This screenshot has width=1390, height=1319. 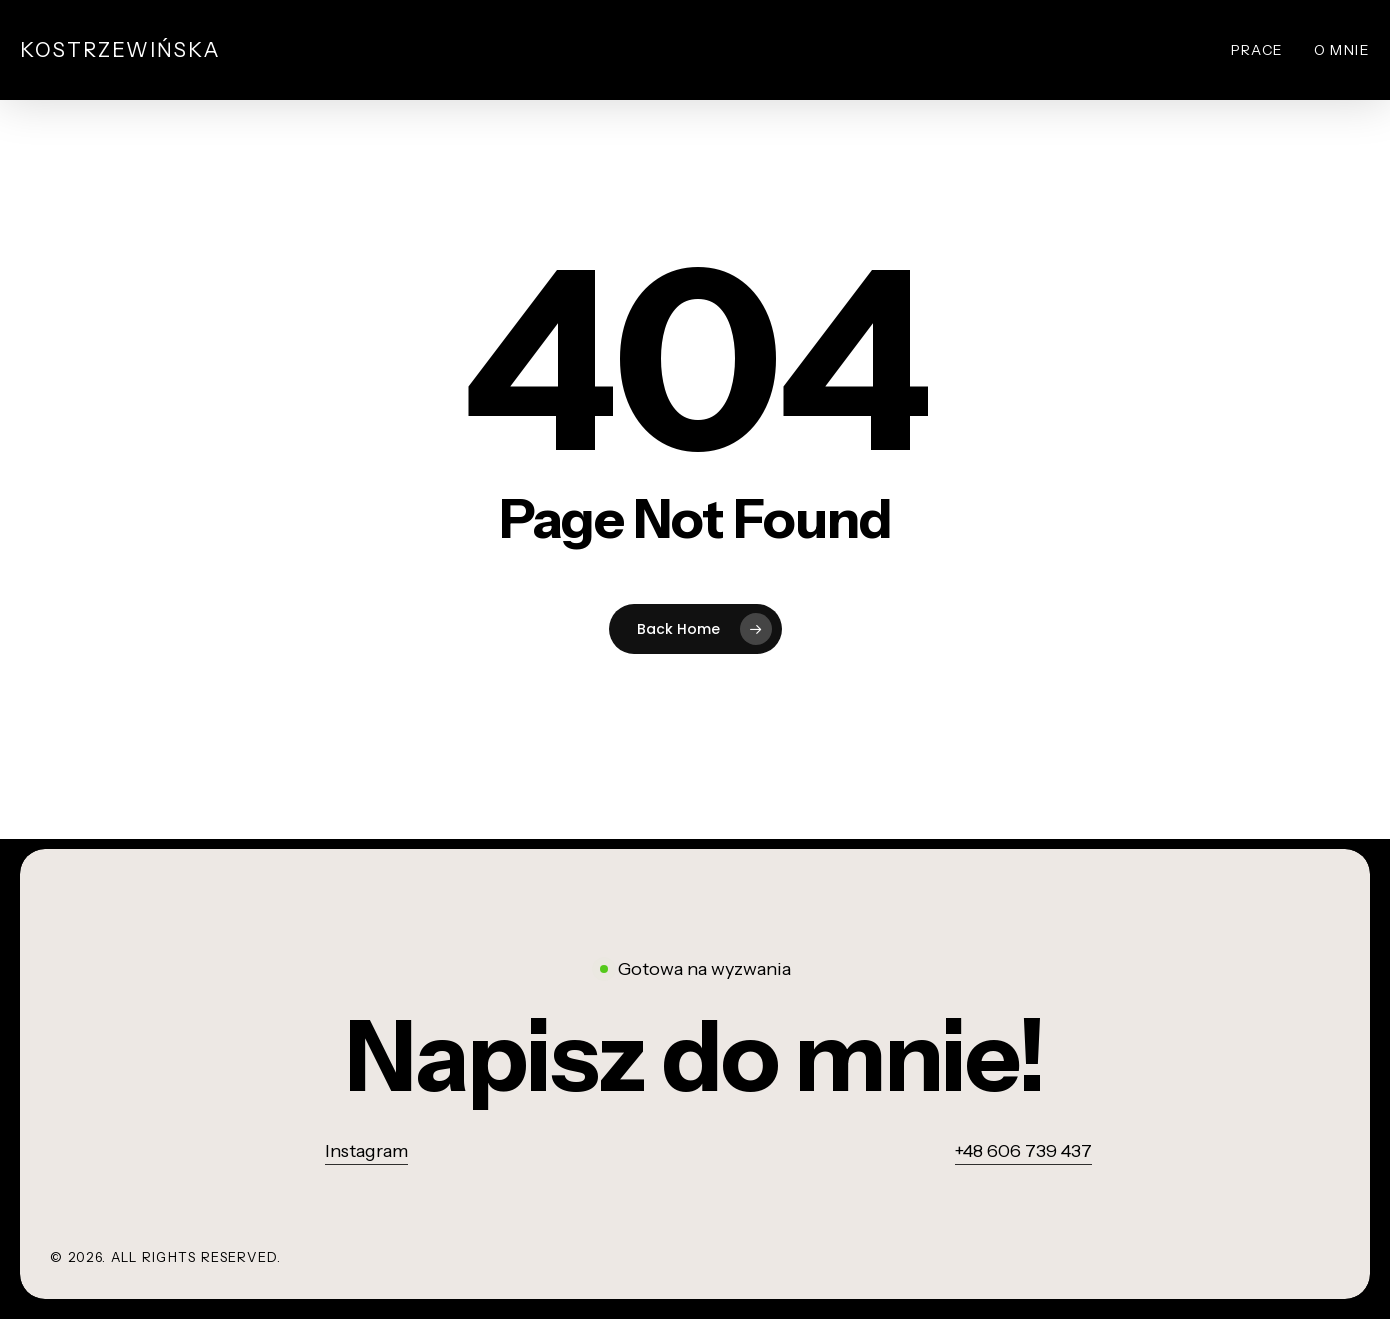 What do you see at coordinates (1023, 1151) in the screenshot?
I see `+48 606 739 437 [button]` at bounding box center [1023, 1151].